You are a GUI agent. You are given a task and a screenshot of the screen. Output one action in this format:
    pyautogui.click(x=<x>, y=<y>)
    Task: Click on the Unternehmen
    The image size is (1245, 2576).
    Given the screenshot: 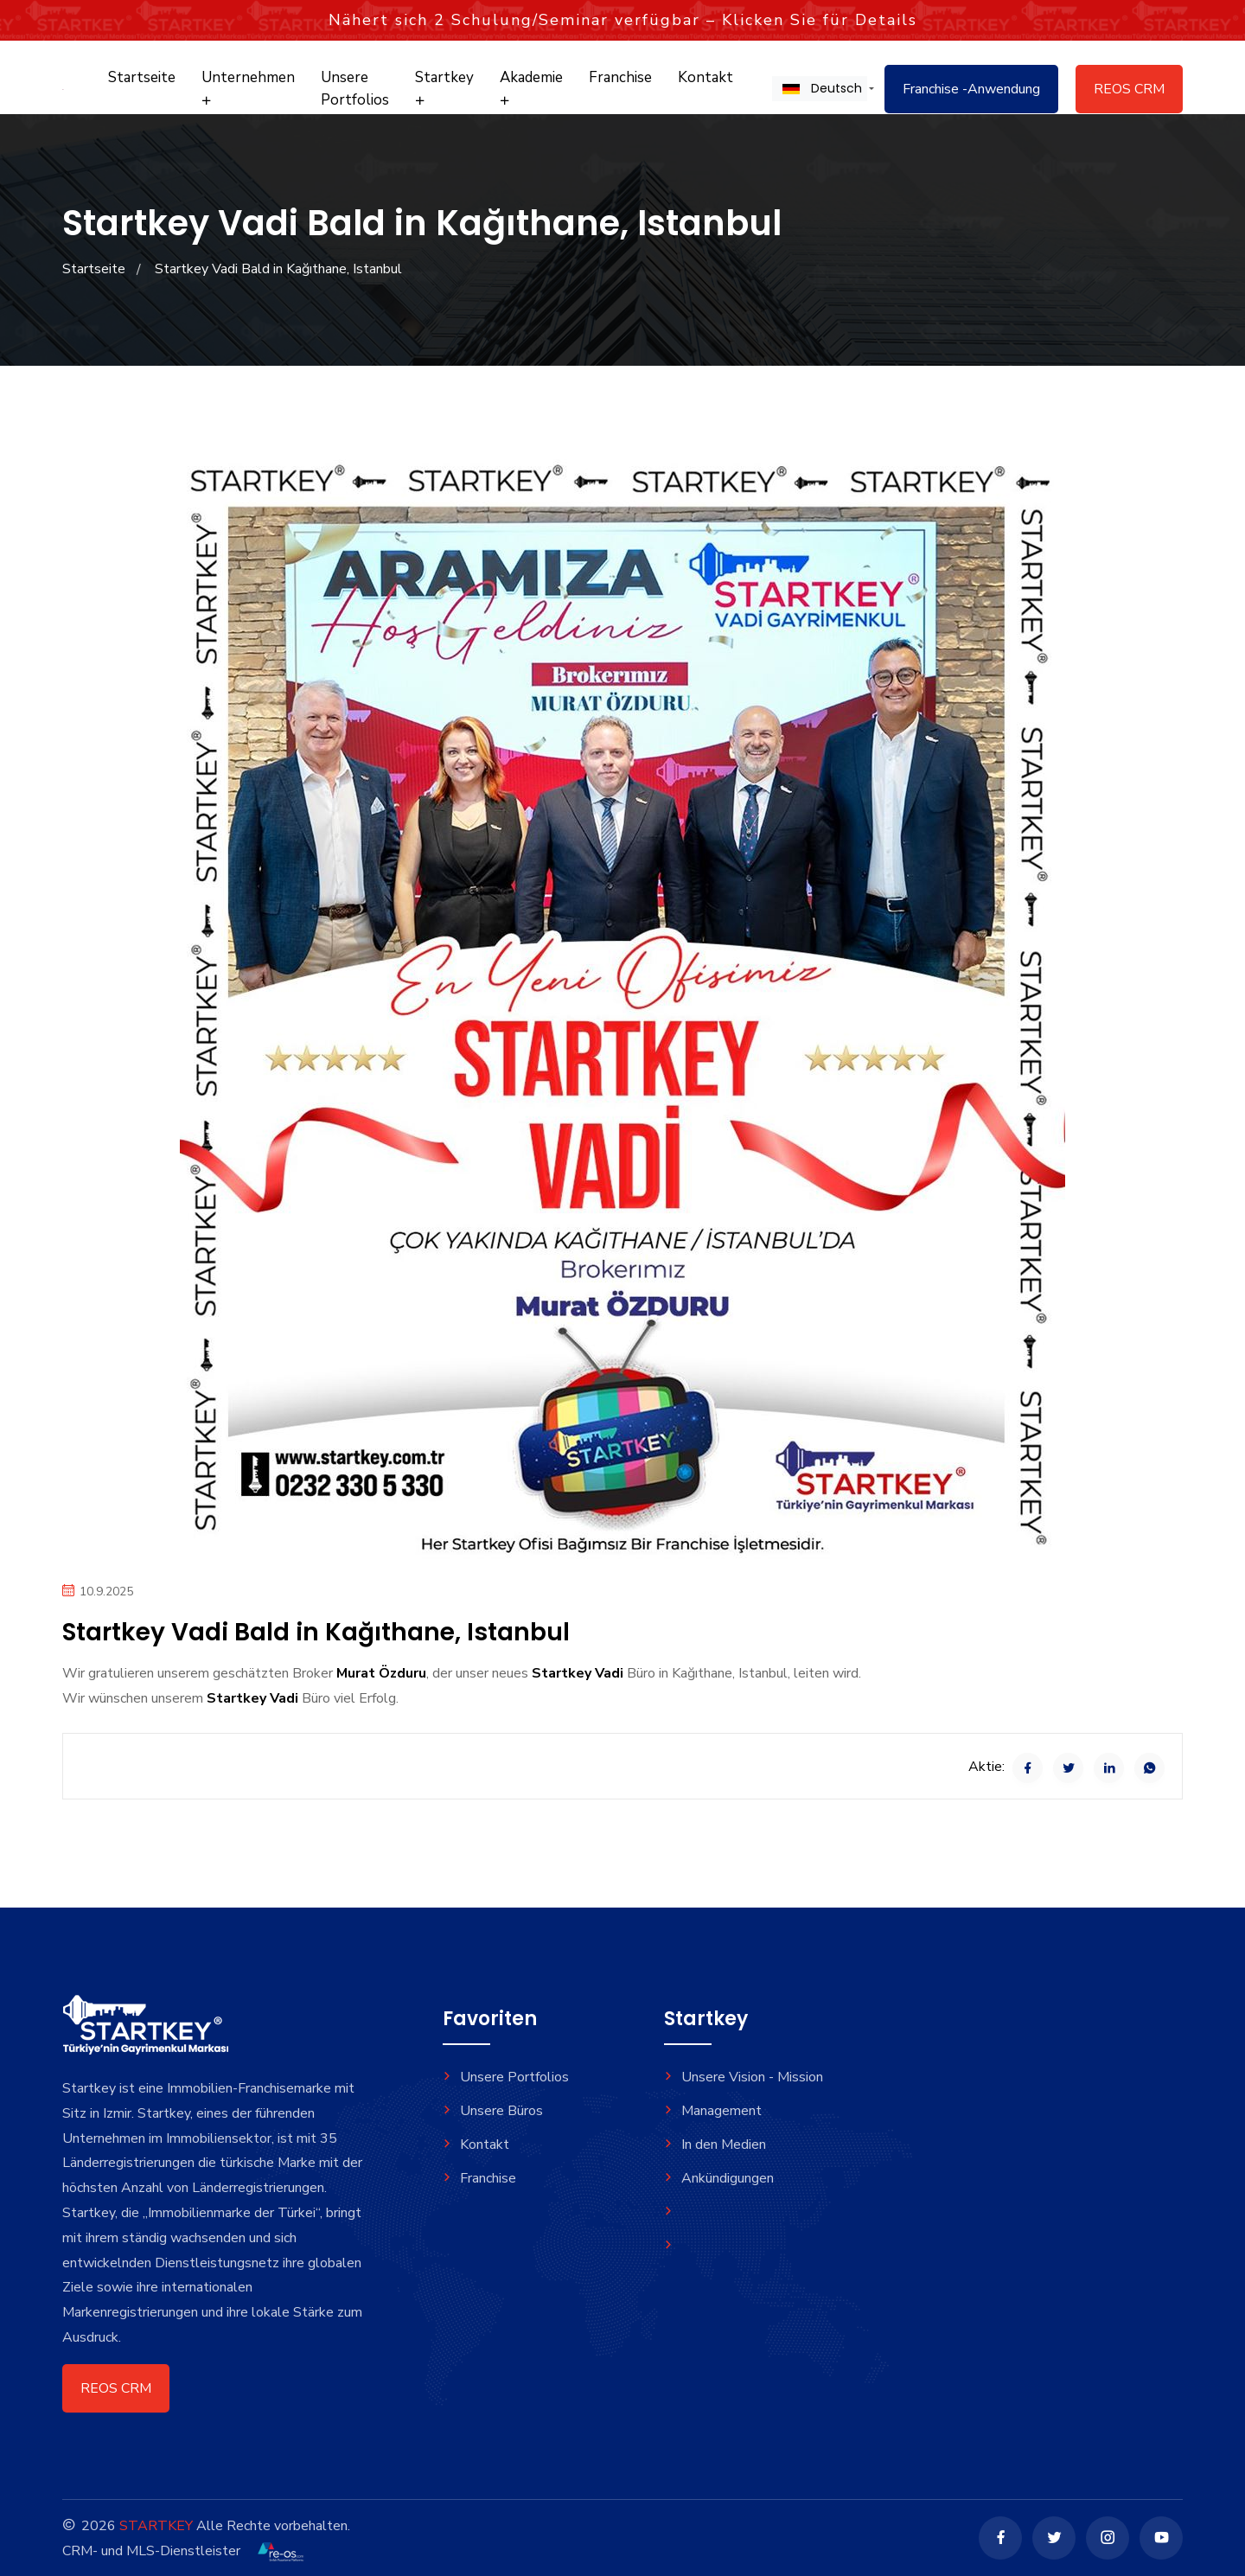 What is the action you would take?
    pyautogui.click(x=248, y=87)
    